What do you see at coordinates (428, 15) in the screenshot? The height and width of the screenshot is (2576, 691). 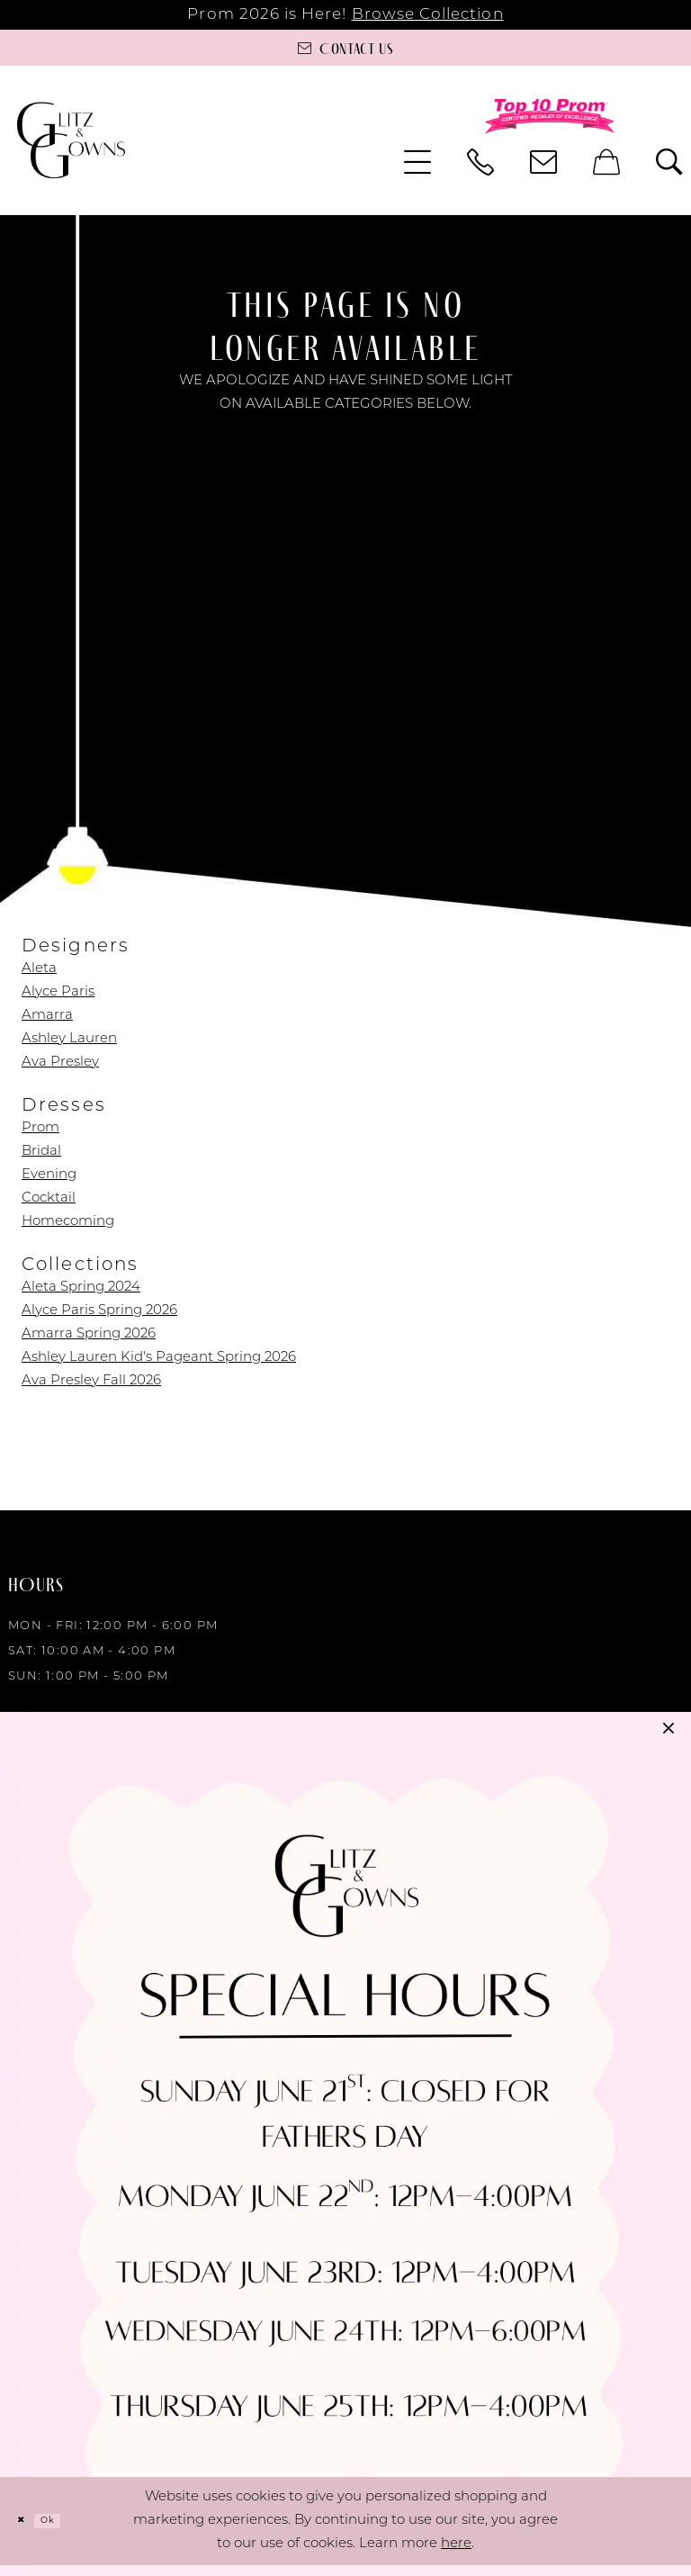 I see `Browse Collection` at bounding box center [428, 15].